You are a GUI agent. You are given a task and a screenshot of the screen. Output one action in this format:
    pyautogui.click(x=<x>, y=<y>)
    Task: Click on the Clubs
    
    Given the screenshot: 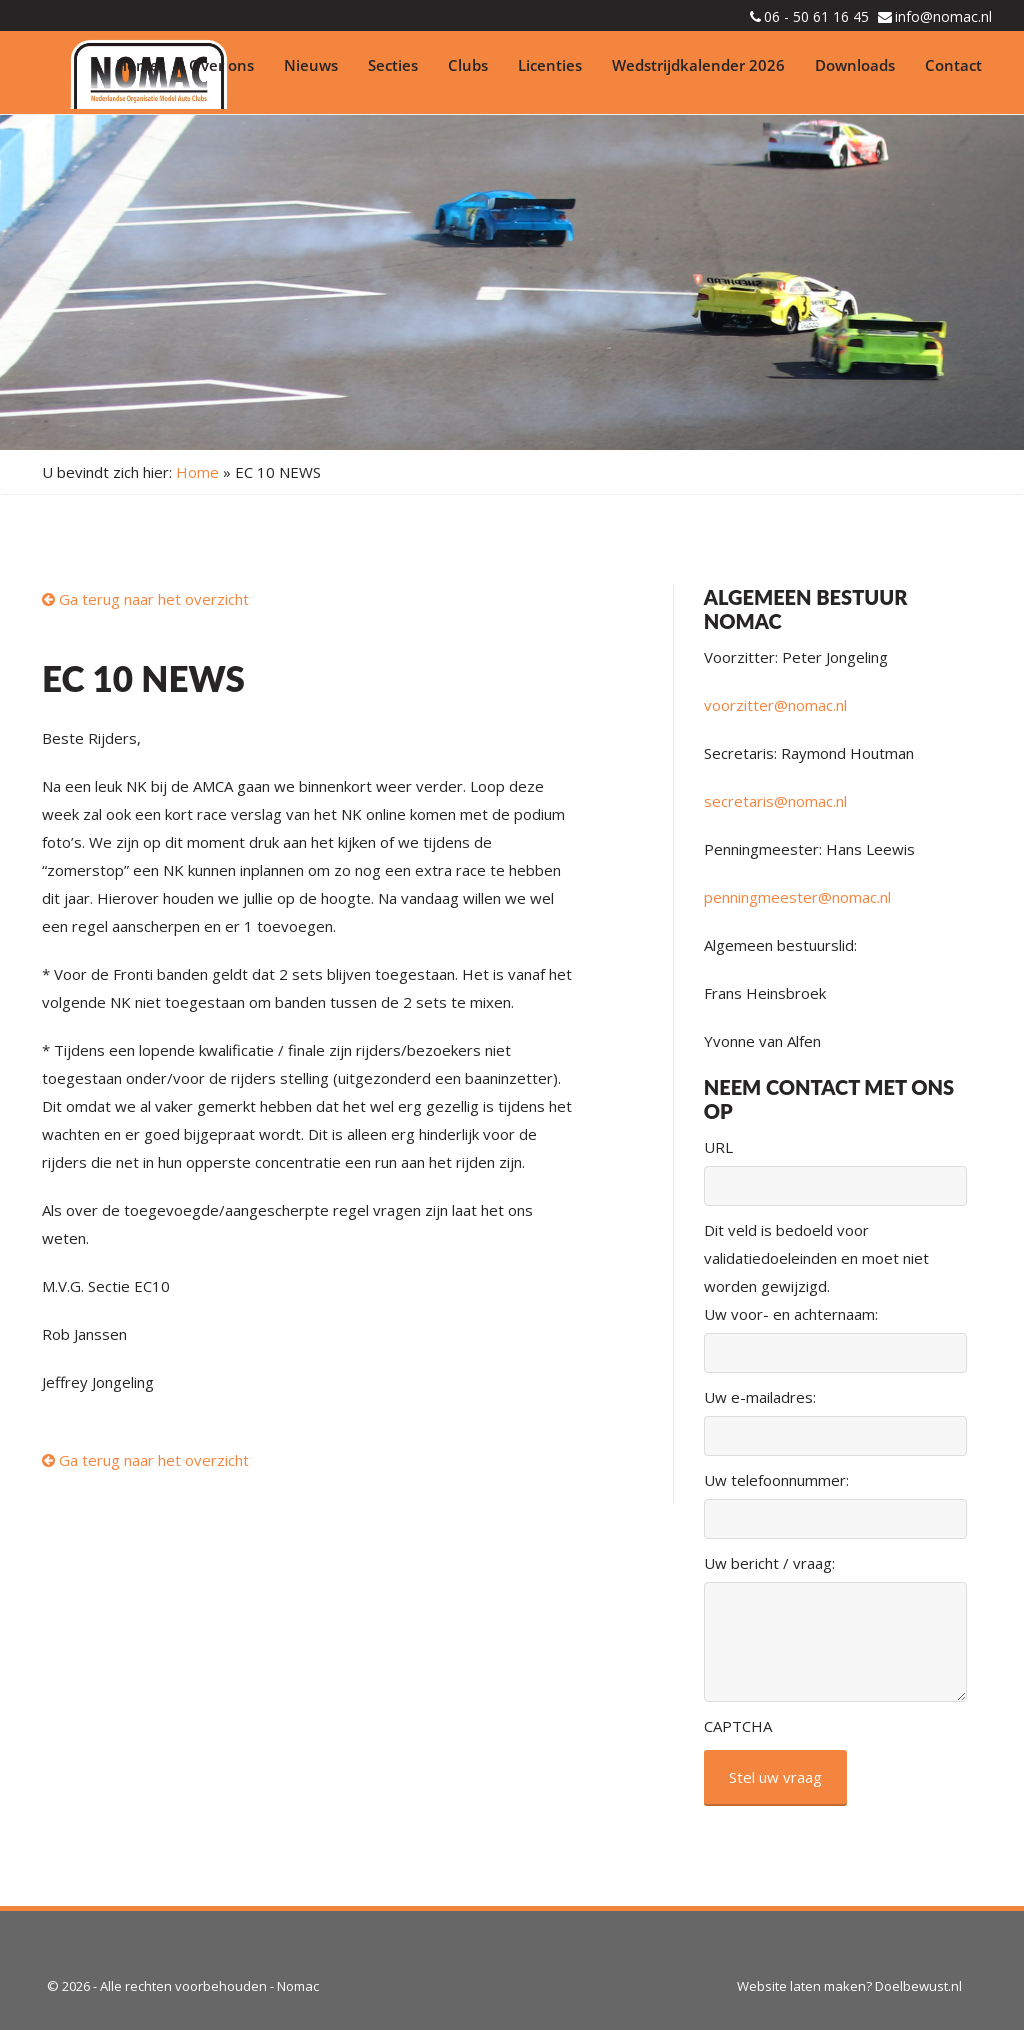 What is the action you would take?
    pyautogui.click(x=468, y=65)
    